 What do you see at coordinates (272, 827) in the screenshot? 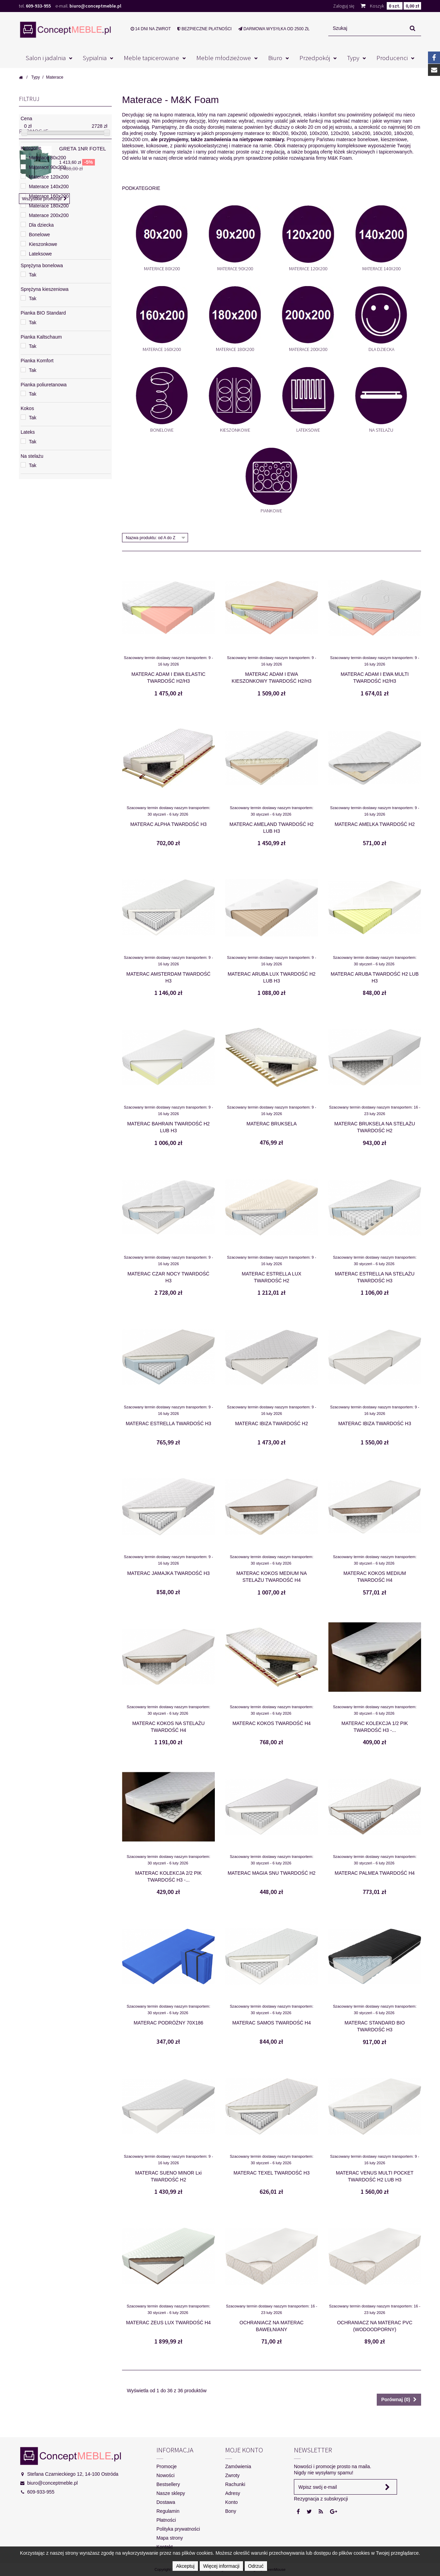
I see `MATERAC AMELAND TWARDOŚĆ H2 LUB H3` at bounding box center [272, 827].